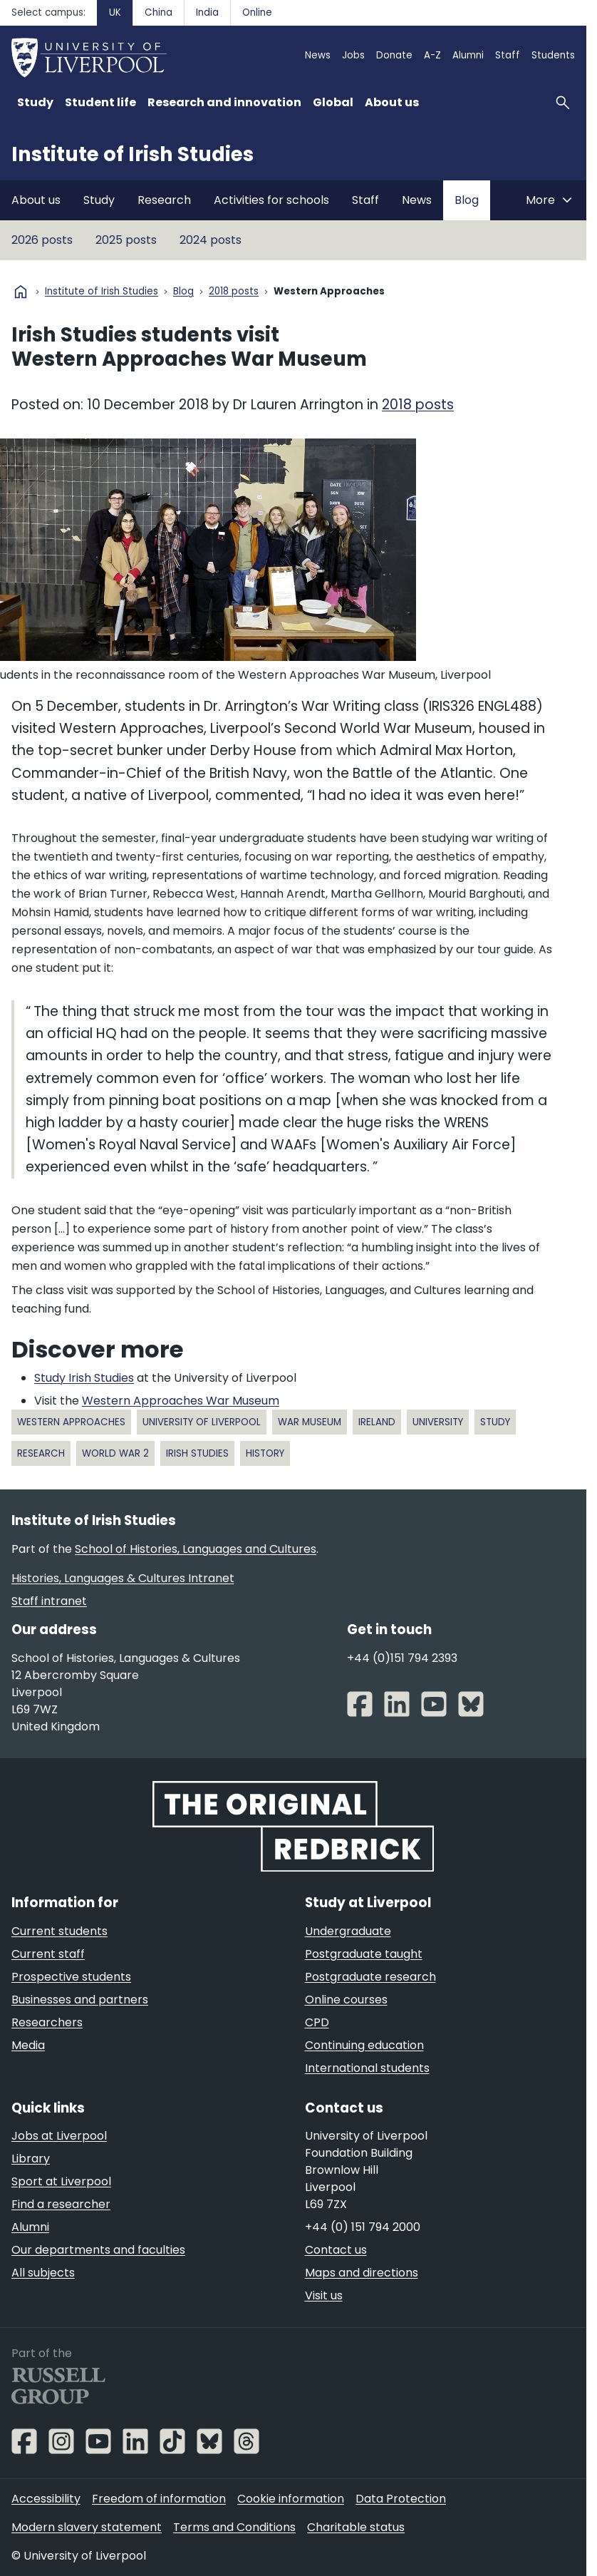 Image resolution: width=597 pixels, height=2576 pixels. Describe the element at coordinates (367, 2068) in the screenshot. I see `International students` at that location.